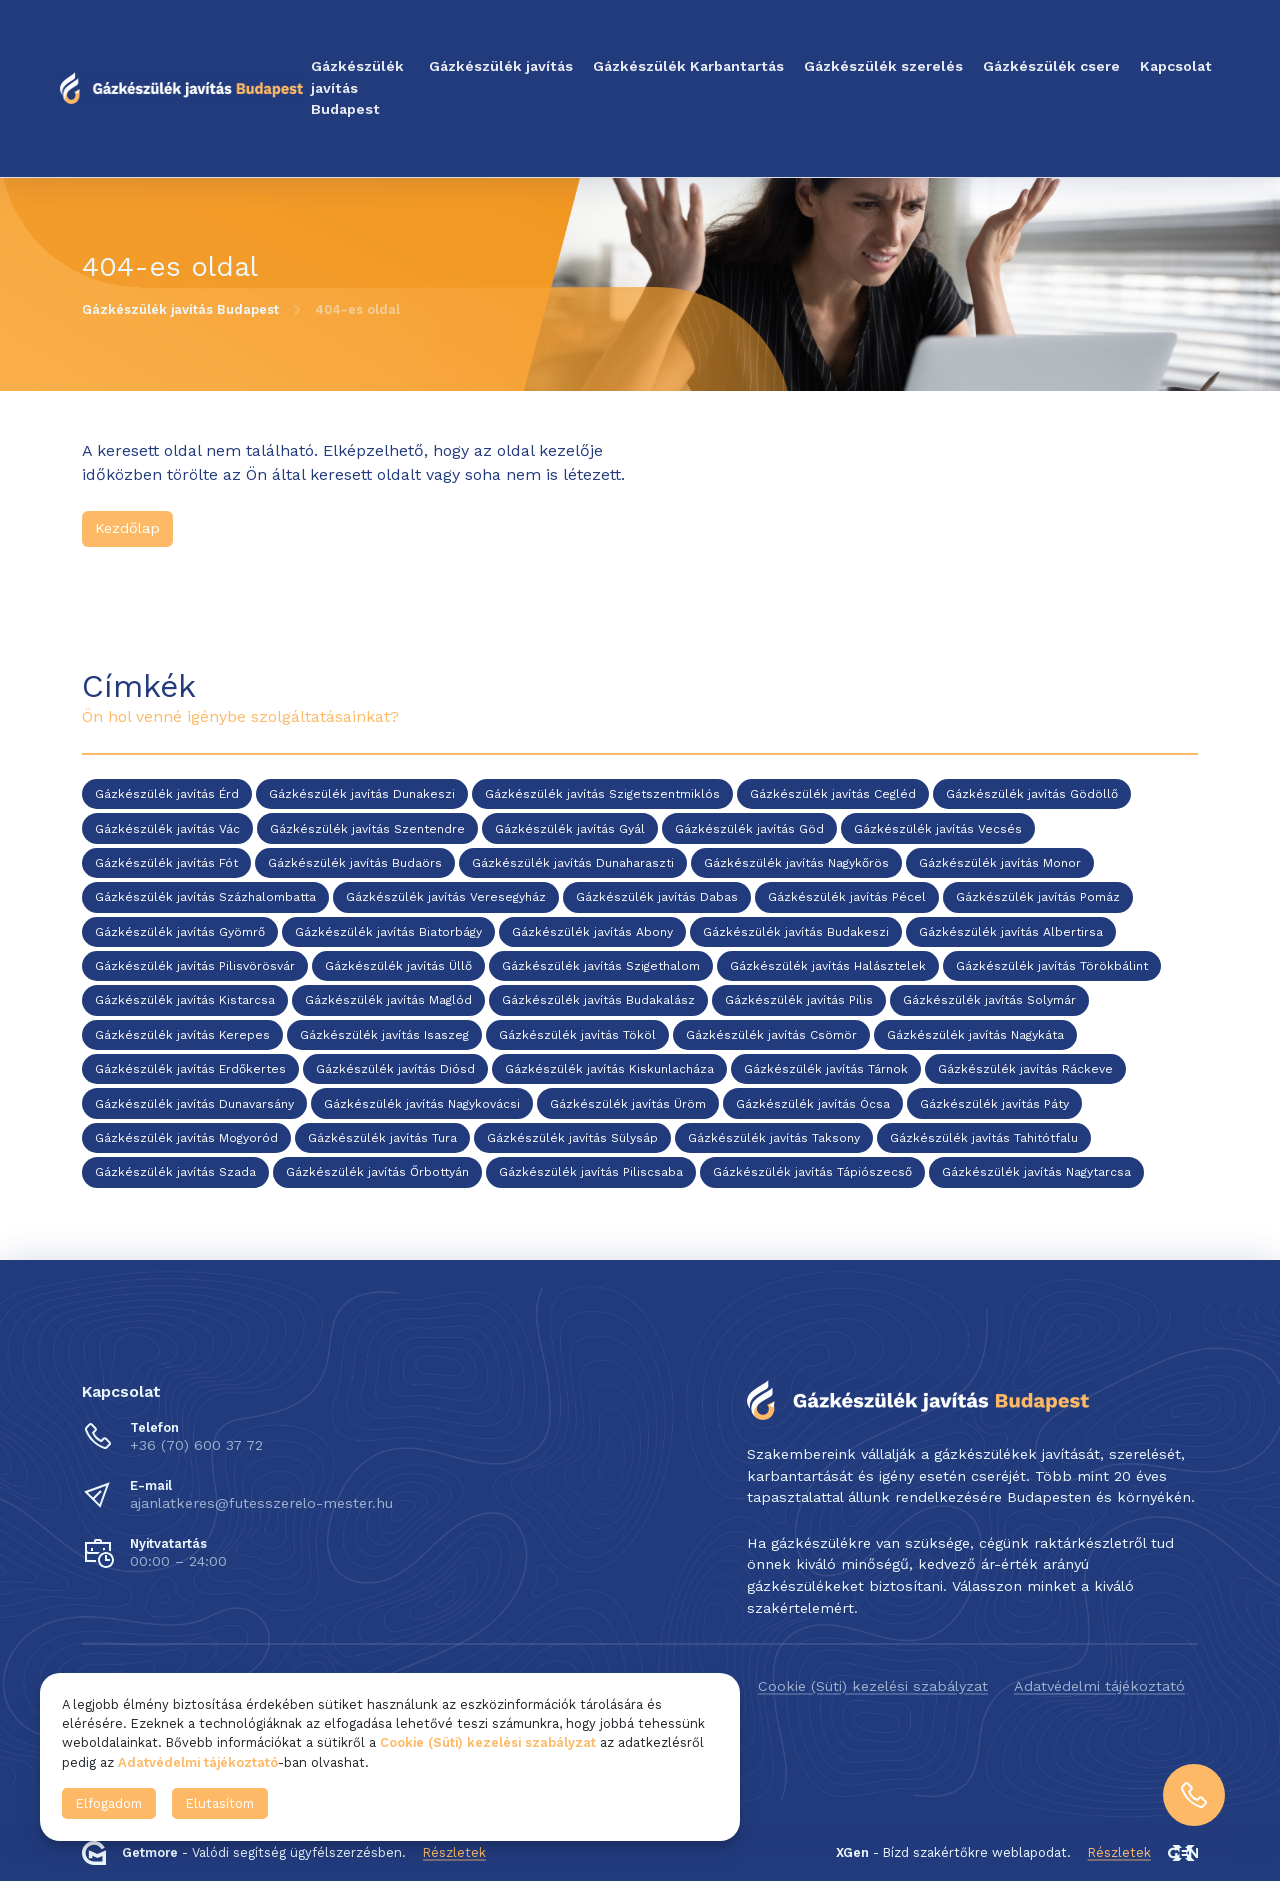 The height and width of the screenshot is (1881, 1280). Describe the element at coordinates (989, 1001) in the screenshot. I see `Gázkészülék javítás Solymár` at that location.